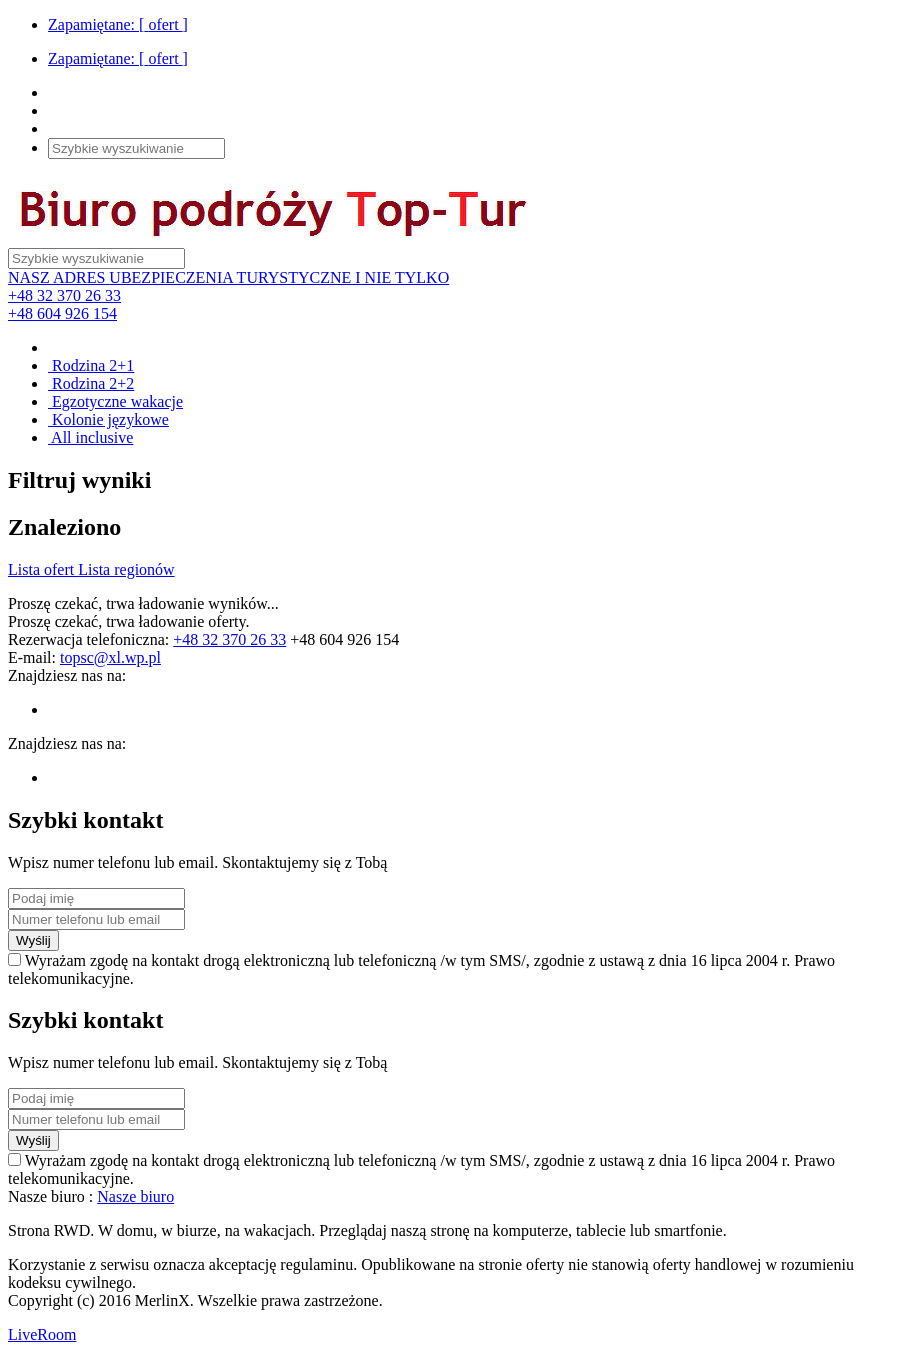 The height and width of the screenshot is (1352, 906). I want to click on +48 604 926 154, so click(62, 313).